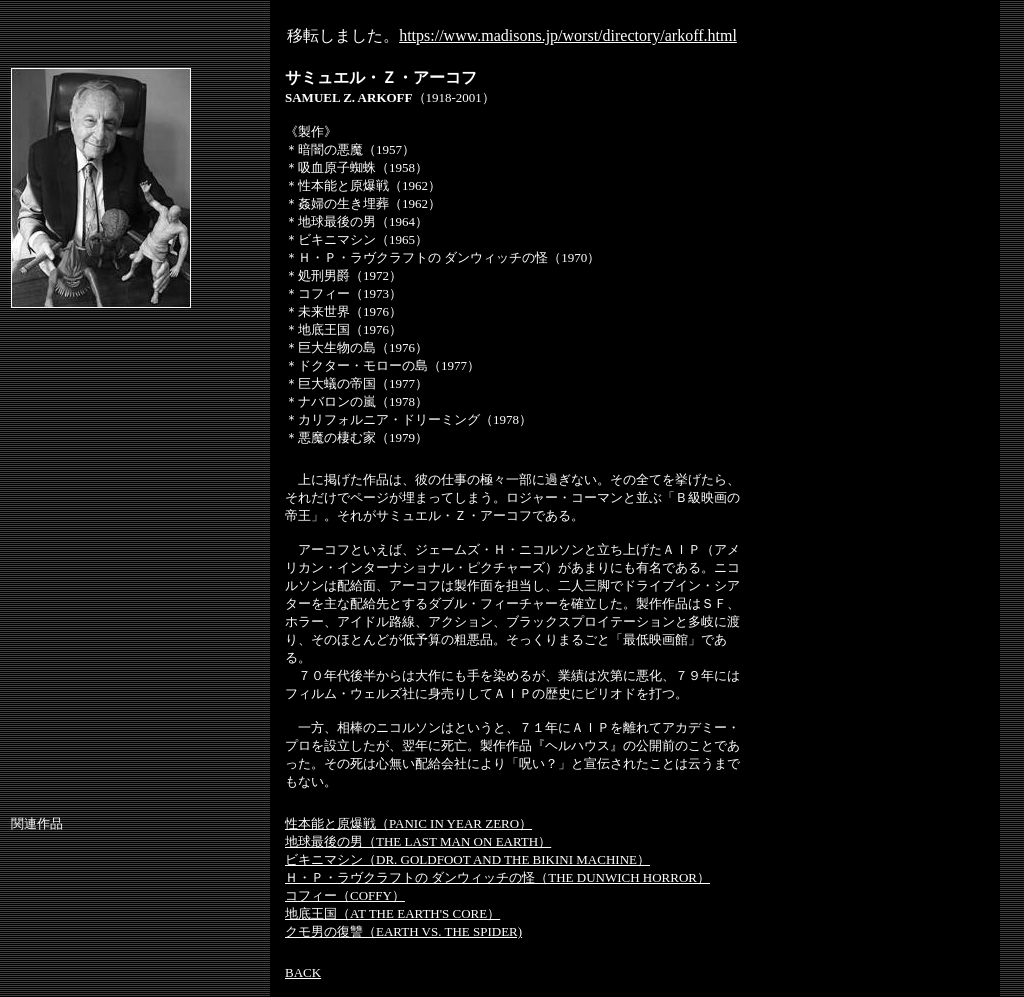 This screenshot has height=997, width=1024. What do you see at coordinates (497, 877) in the screenshot?
I see `Ｈ・Ｐ・ラヴクラフトの ダンウィッチの怪（THE DUNWICH HORROR）` at bounding box center [497, 877].